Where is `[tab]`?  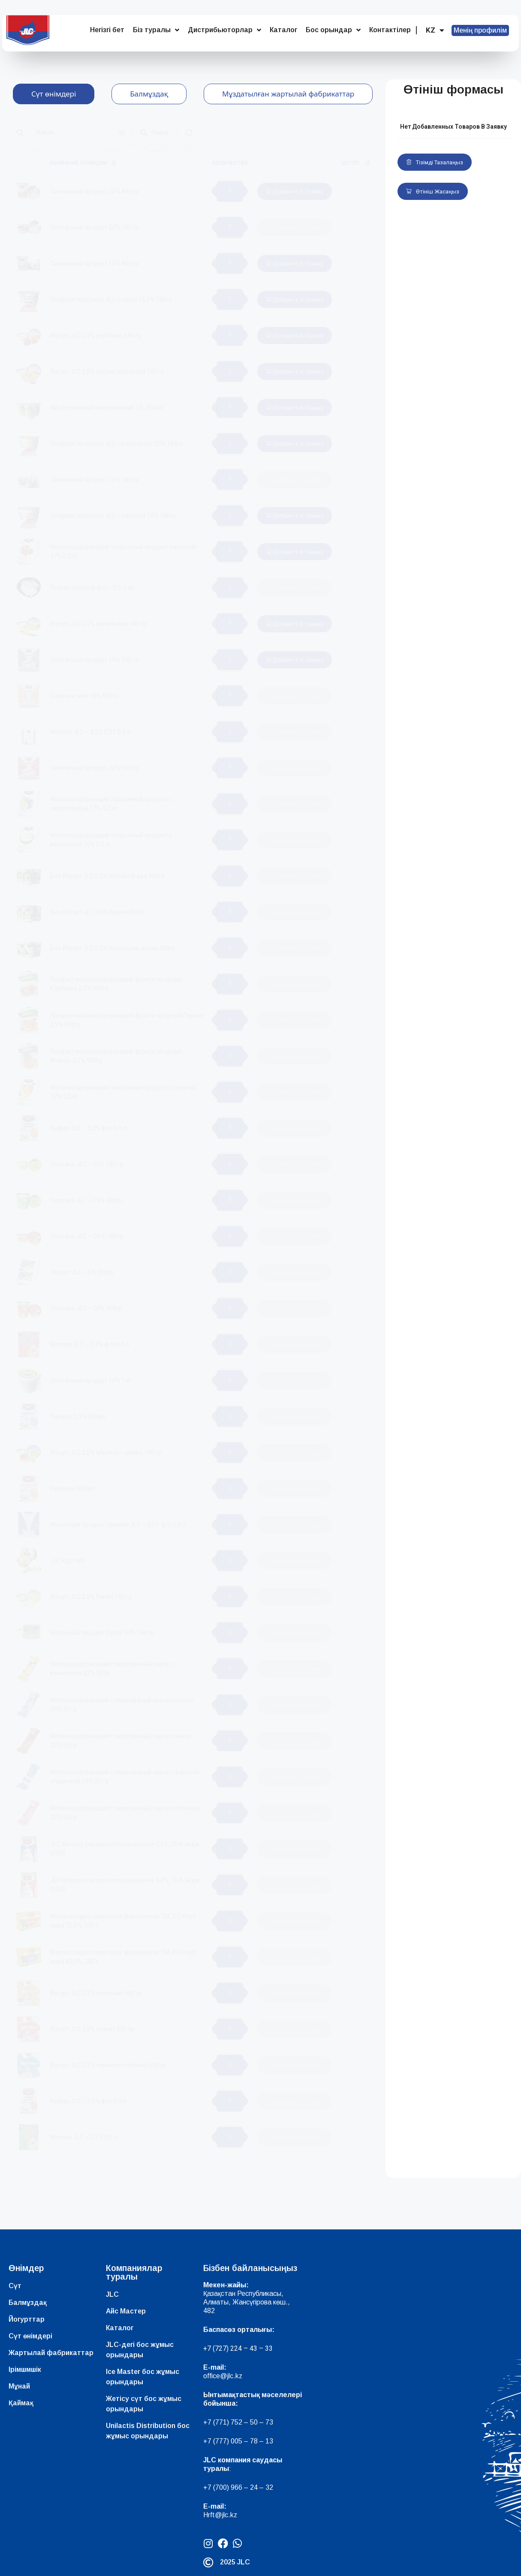 [tab] is located at coordinates (53, 94).